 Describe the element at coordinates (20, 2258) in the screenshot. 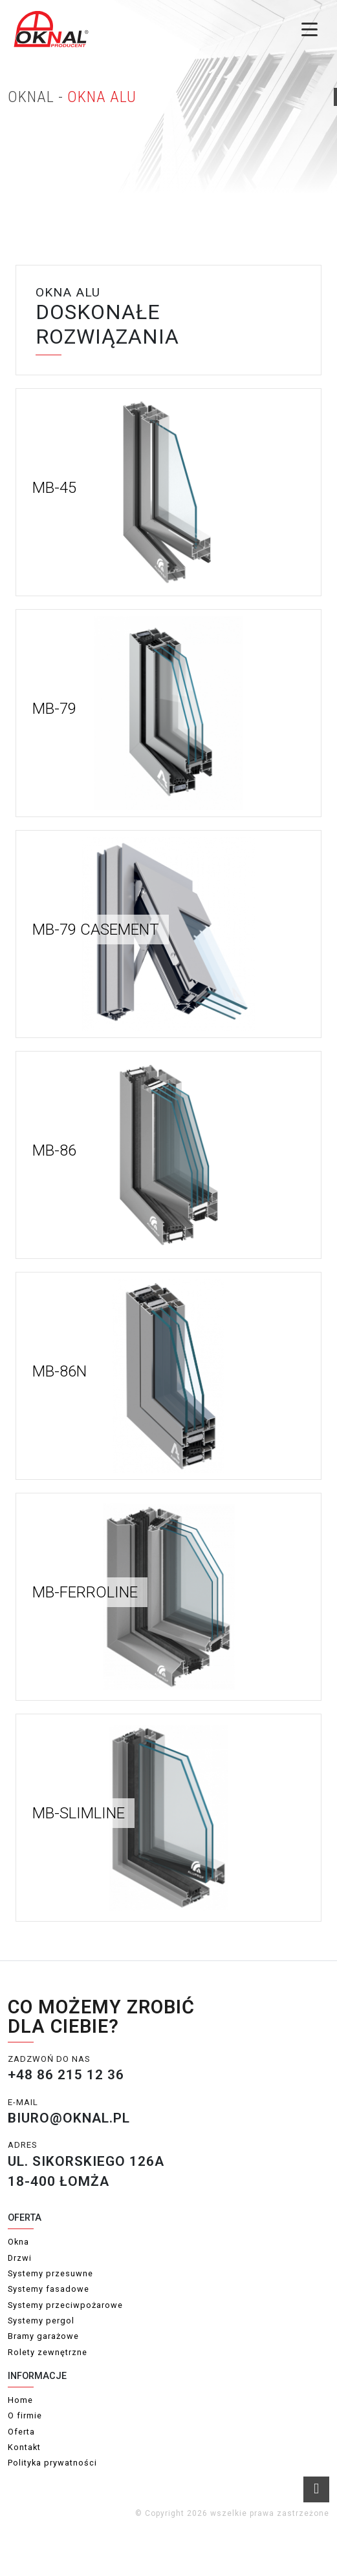

I see `Drzwi` at that location.